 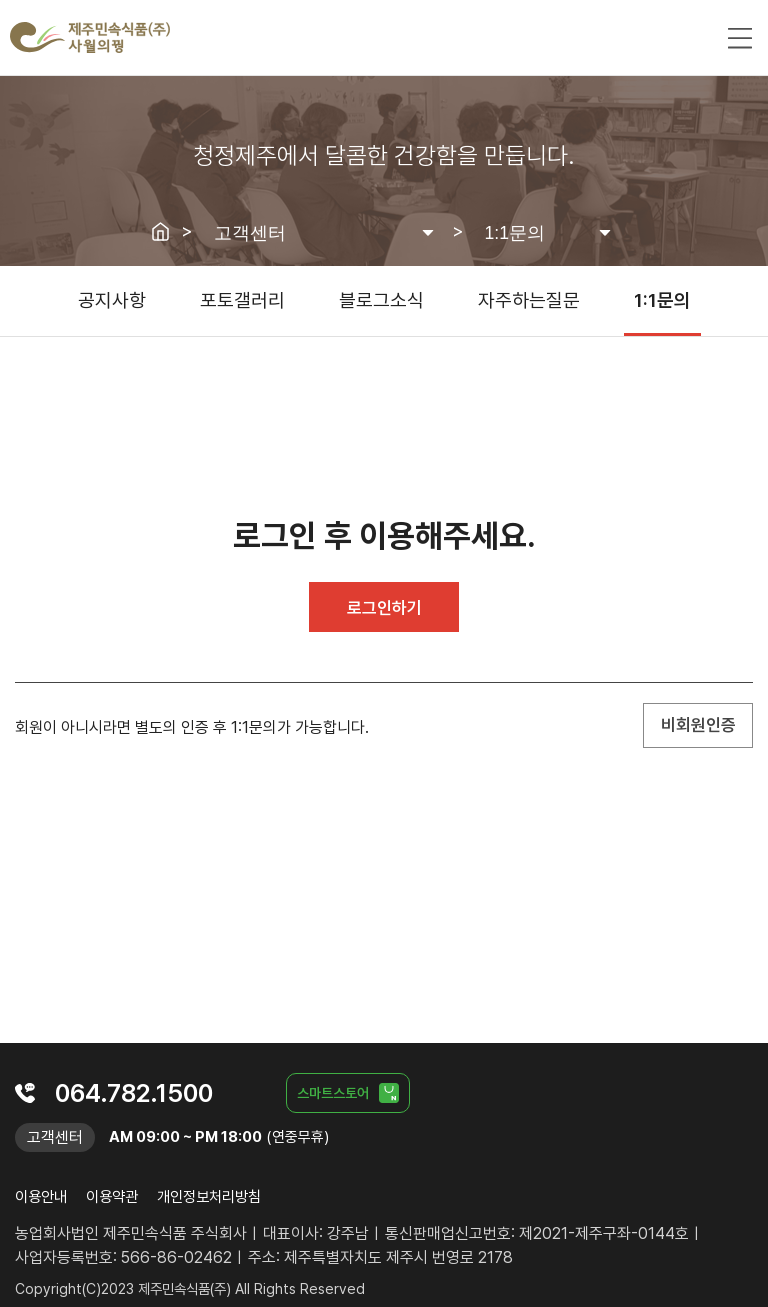 What do you see at coordinates (112, 1197) in the screenshot?
I see `이용약관` at bounding box center [112, 1197].